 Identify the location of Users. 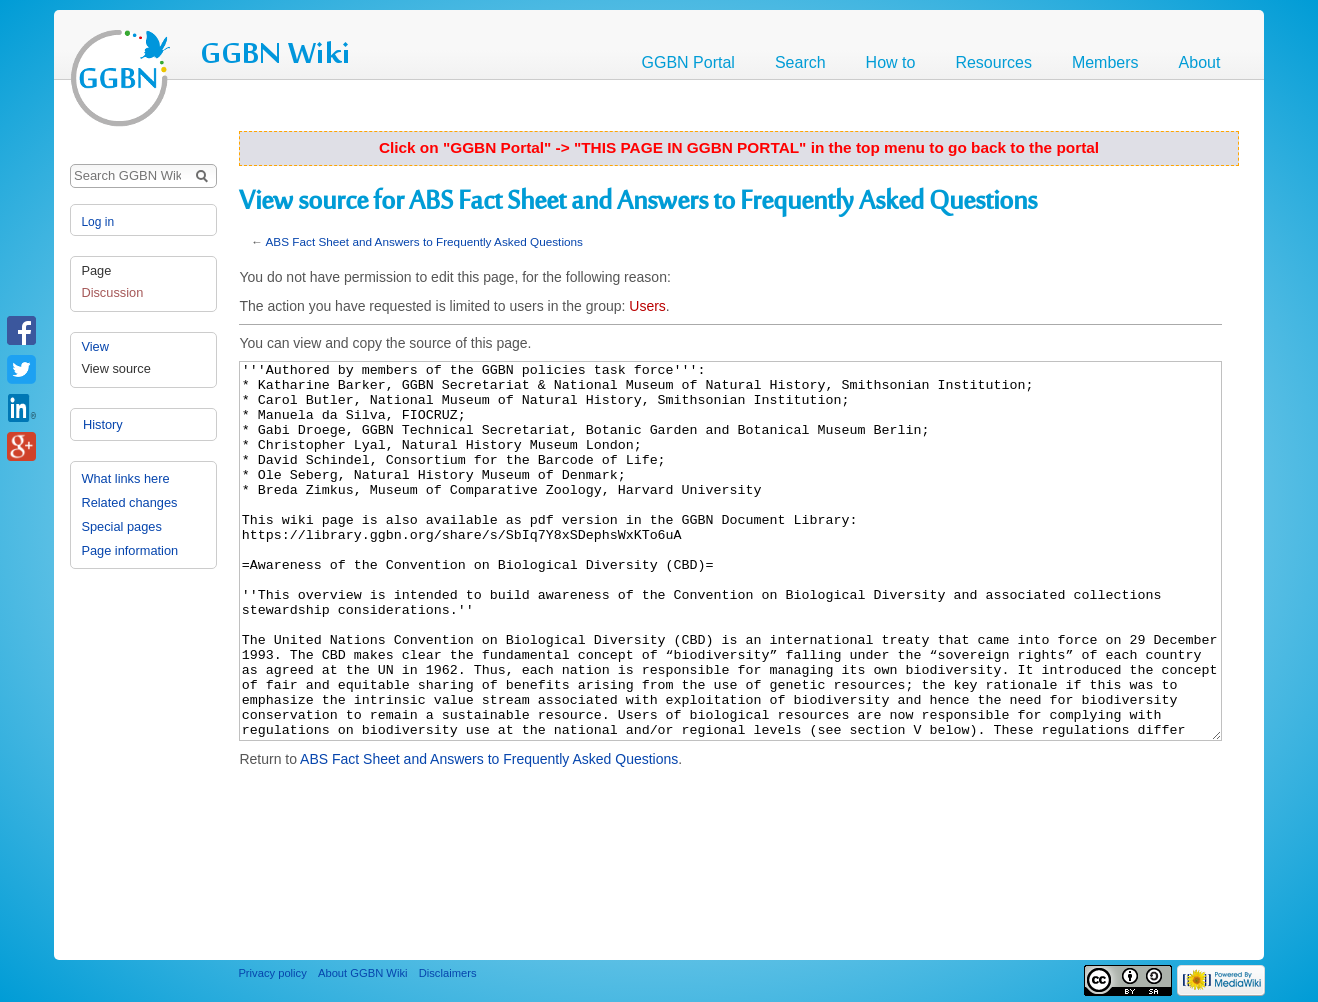
(647, 306).